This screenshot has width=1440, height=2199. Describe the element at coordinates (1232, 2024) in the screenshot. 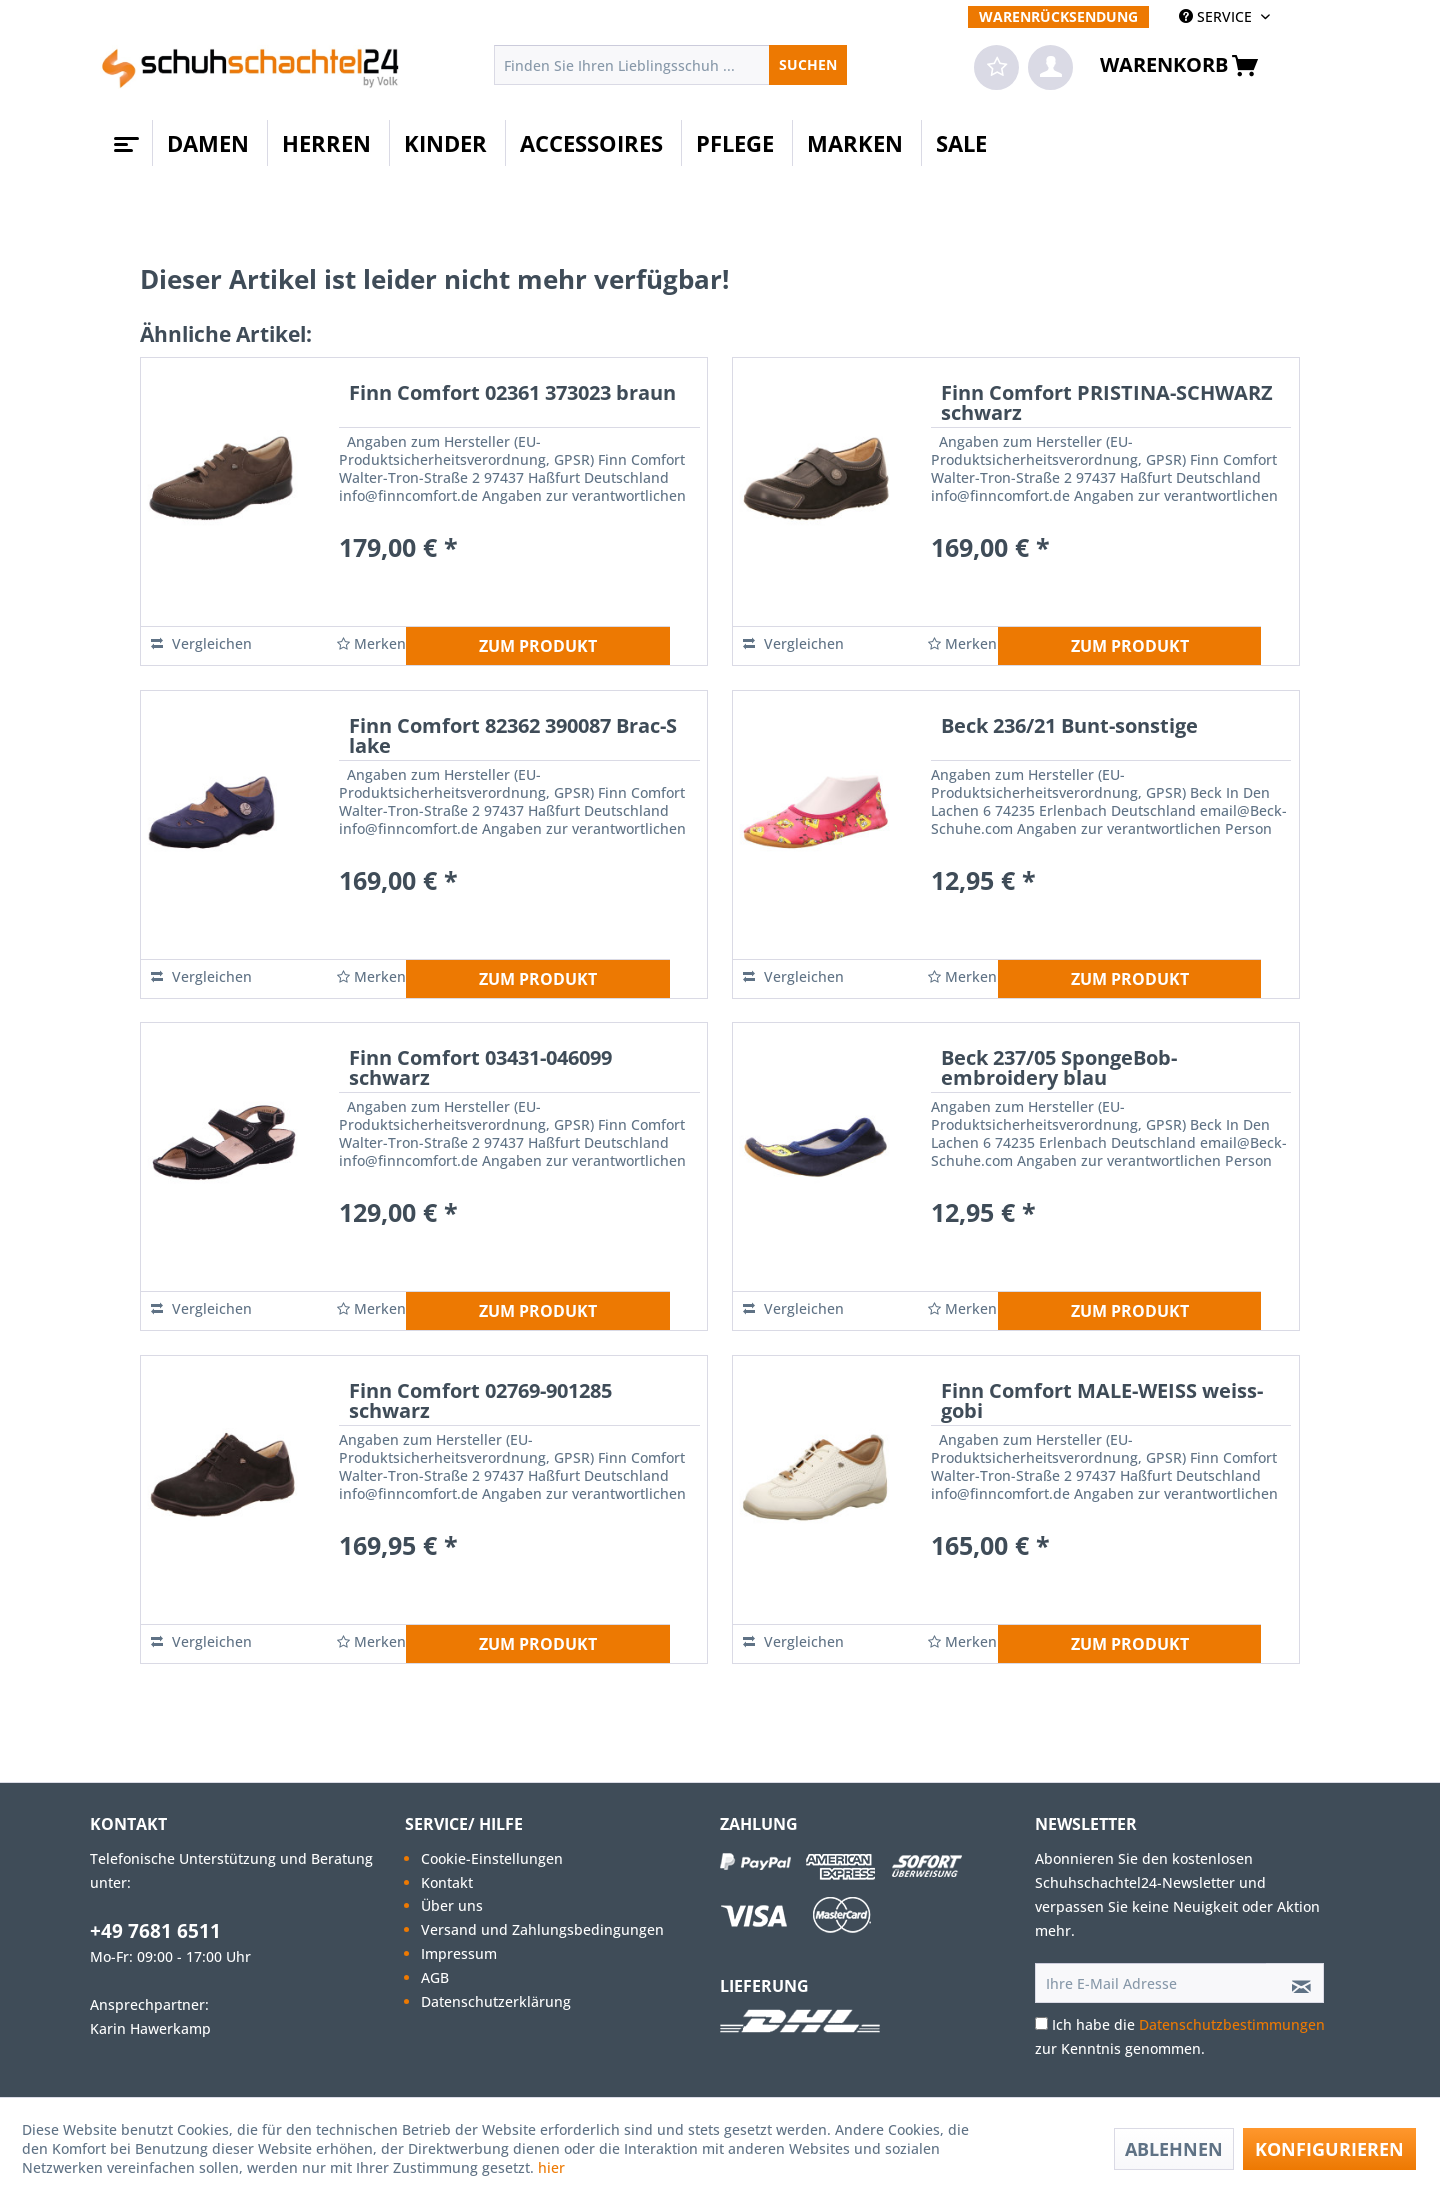

I see `Datenschutzbestimmungen` at that location.